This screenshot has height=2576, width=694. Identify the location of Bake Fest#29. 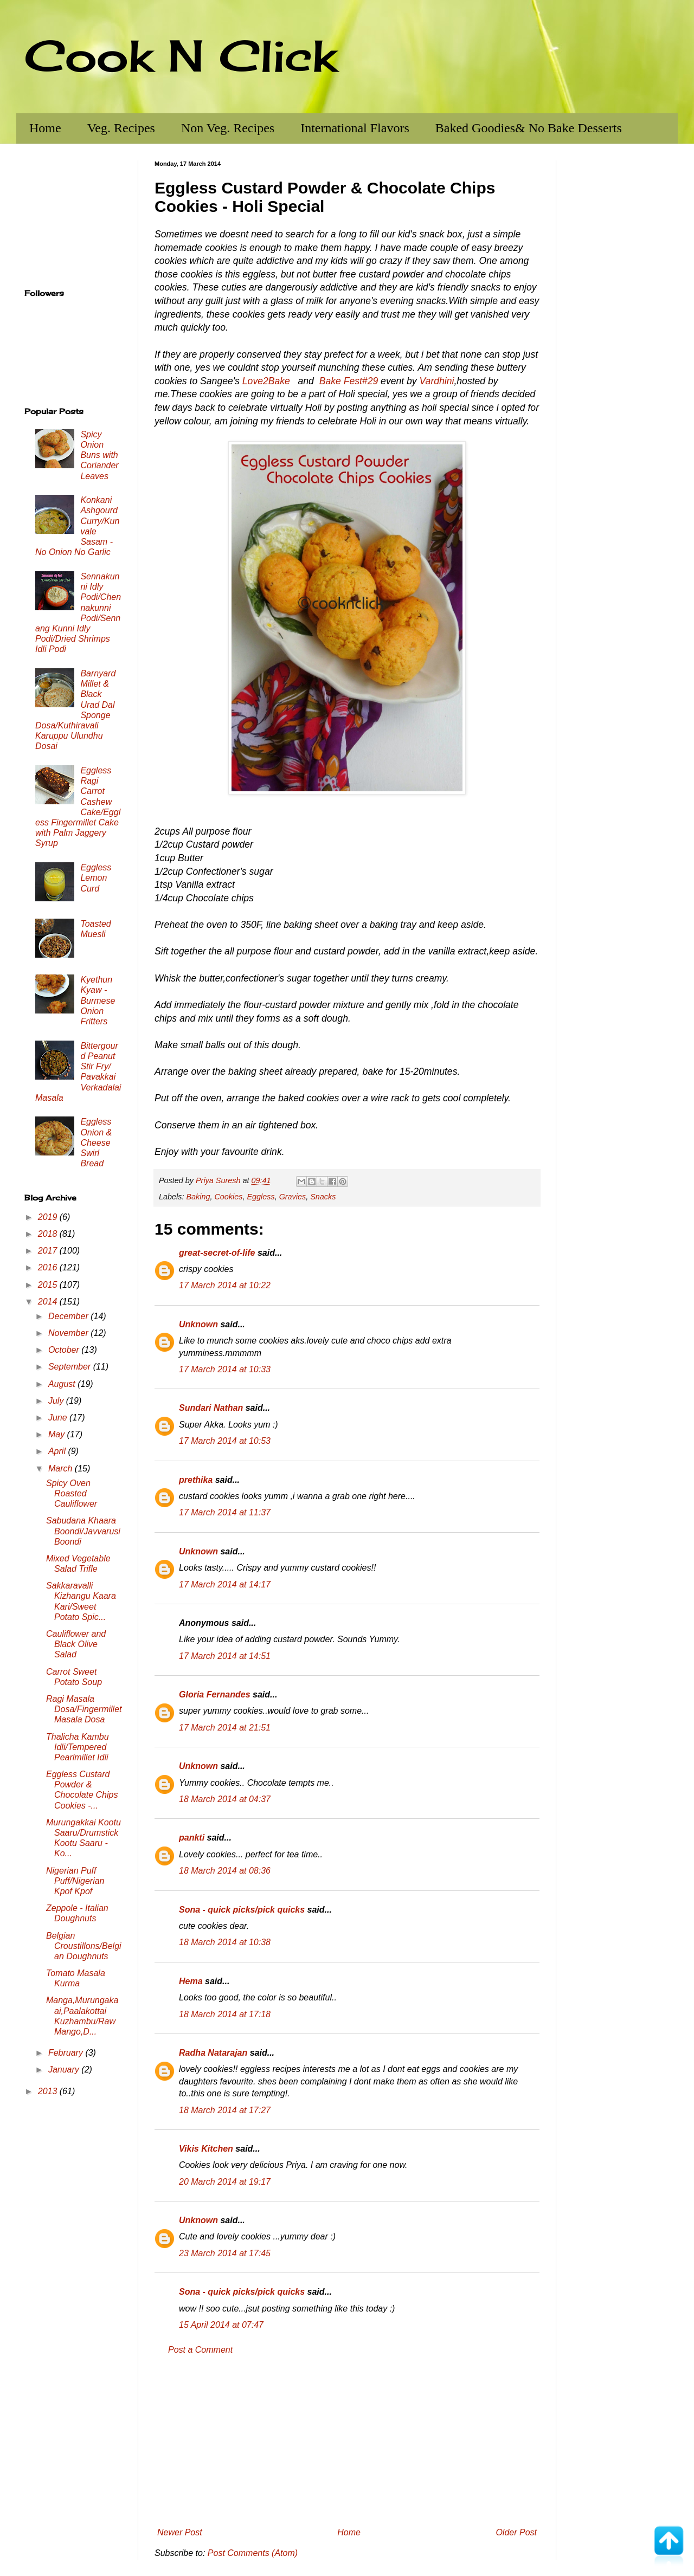
(348, 381).